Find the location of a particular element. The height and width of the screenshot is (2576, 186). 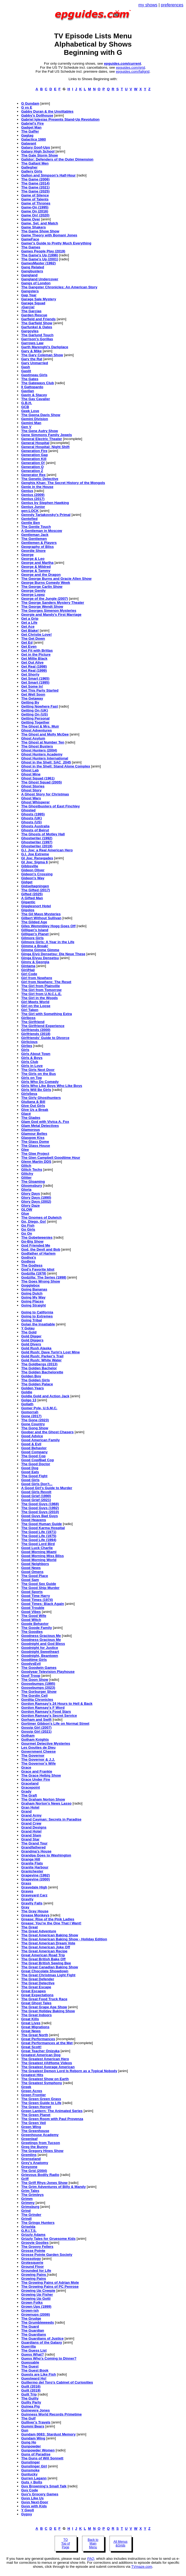

The Grand Tour is located at coordinates (34, 1843).